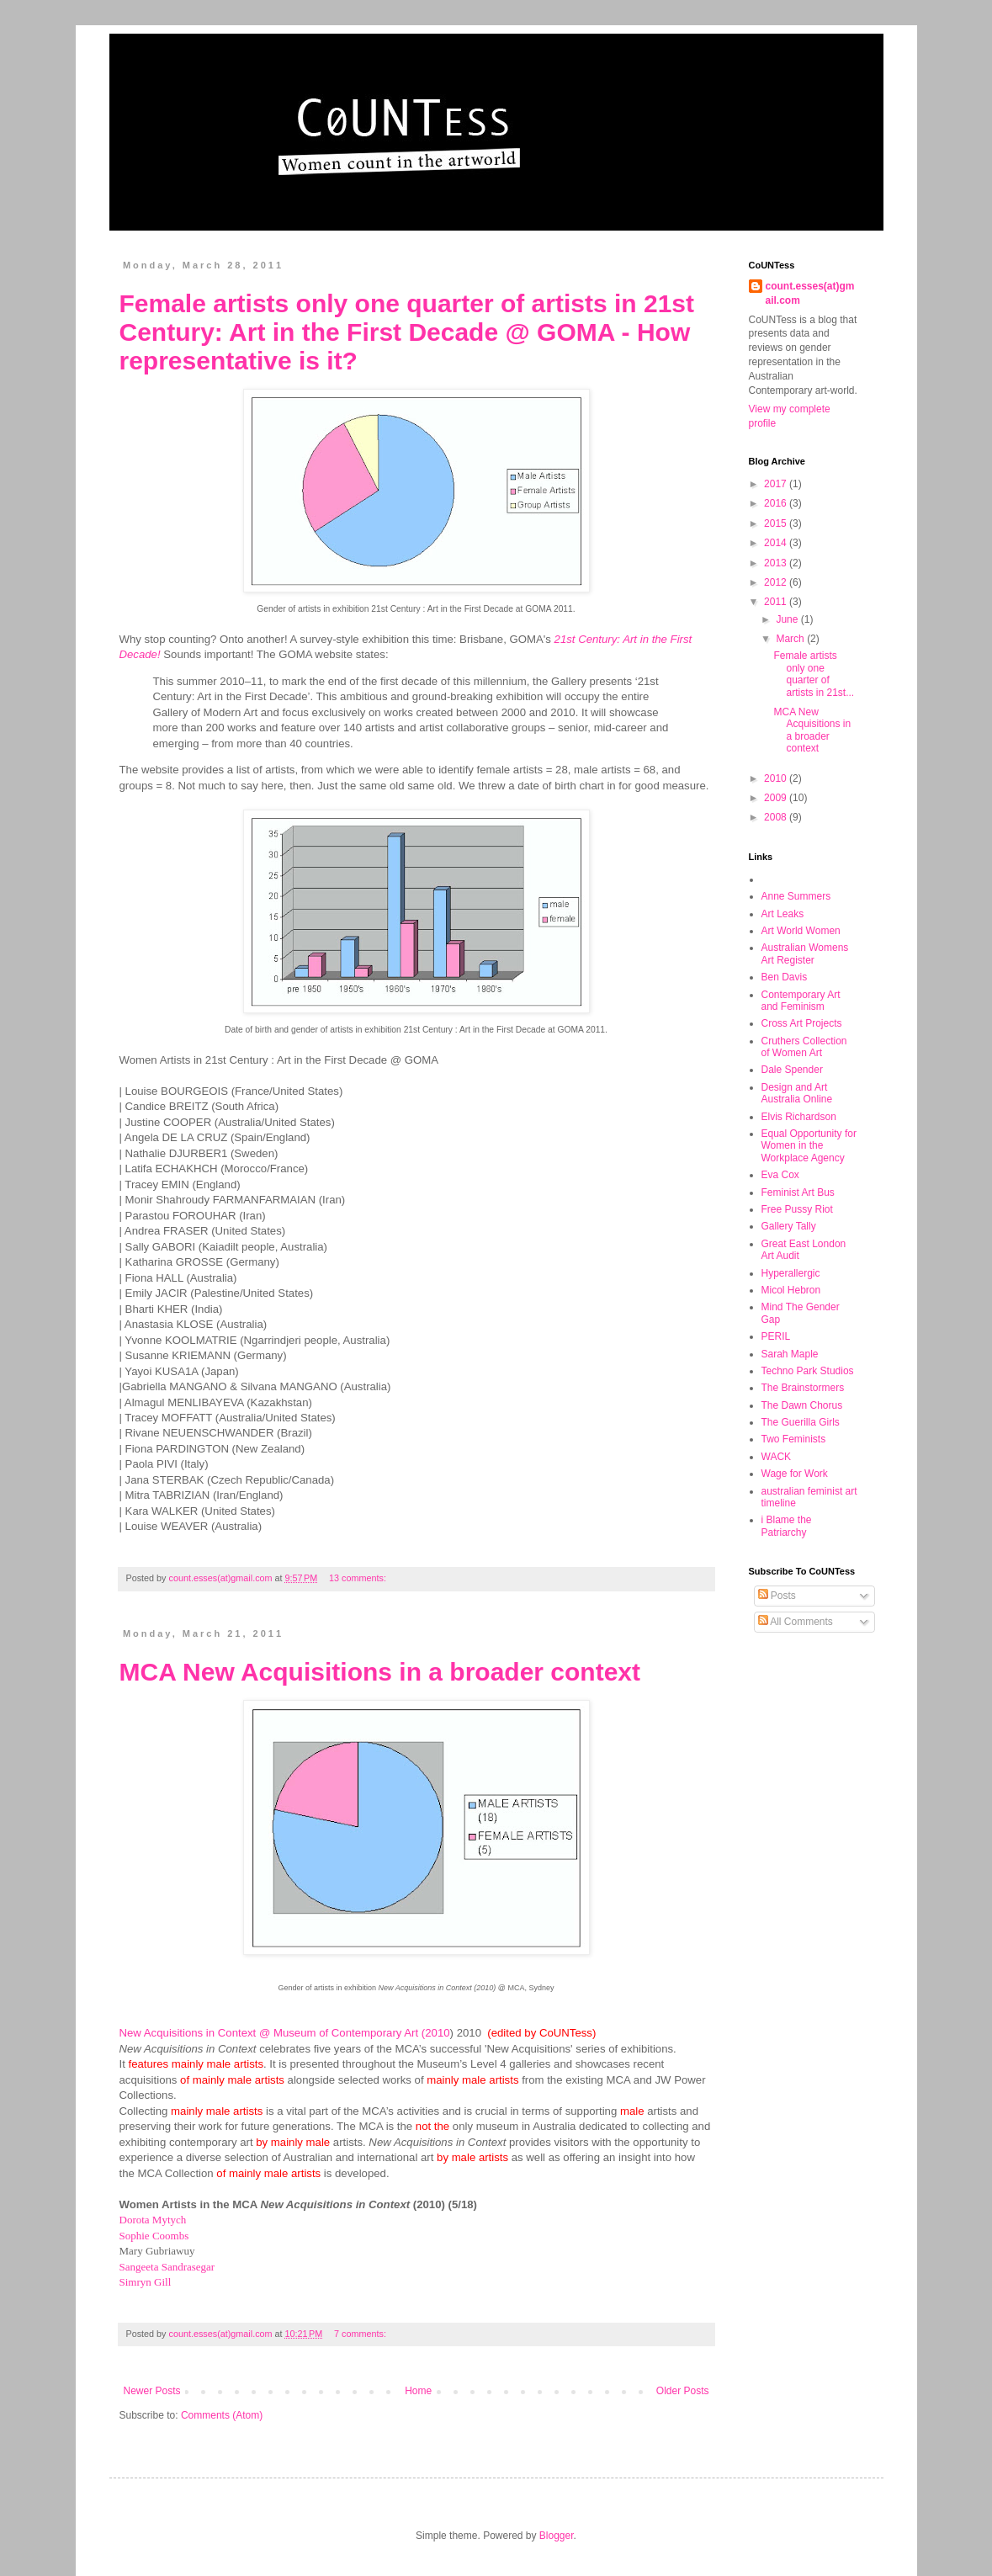 This screenshot has width=992, height=2576. Describe the element at coordinates (284, 2032) in the screenshot. I see `New Acquisitions in Context @ Museum of Contemporary Art (2010` at that location.